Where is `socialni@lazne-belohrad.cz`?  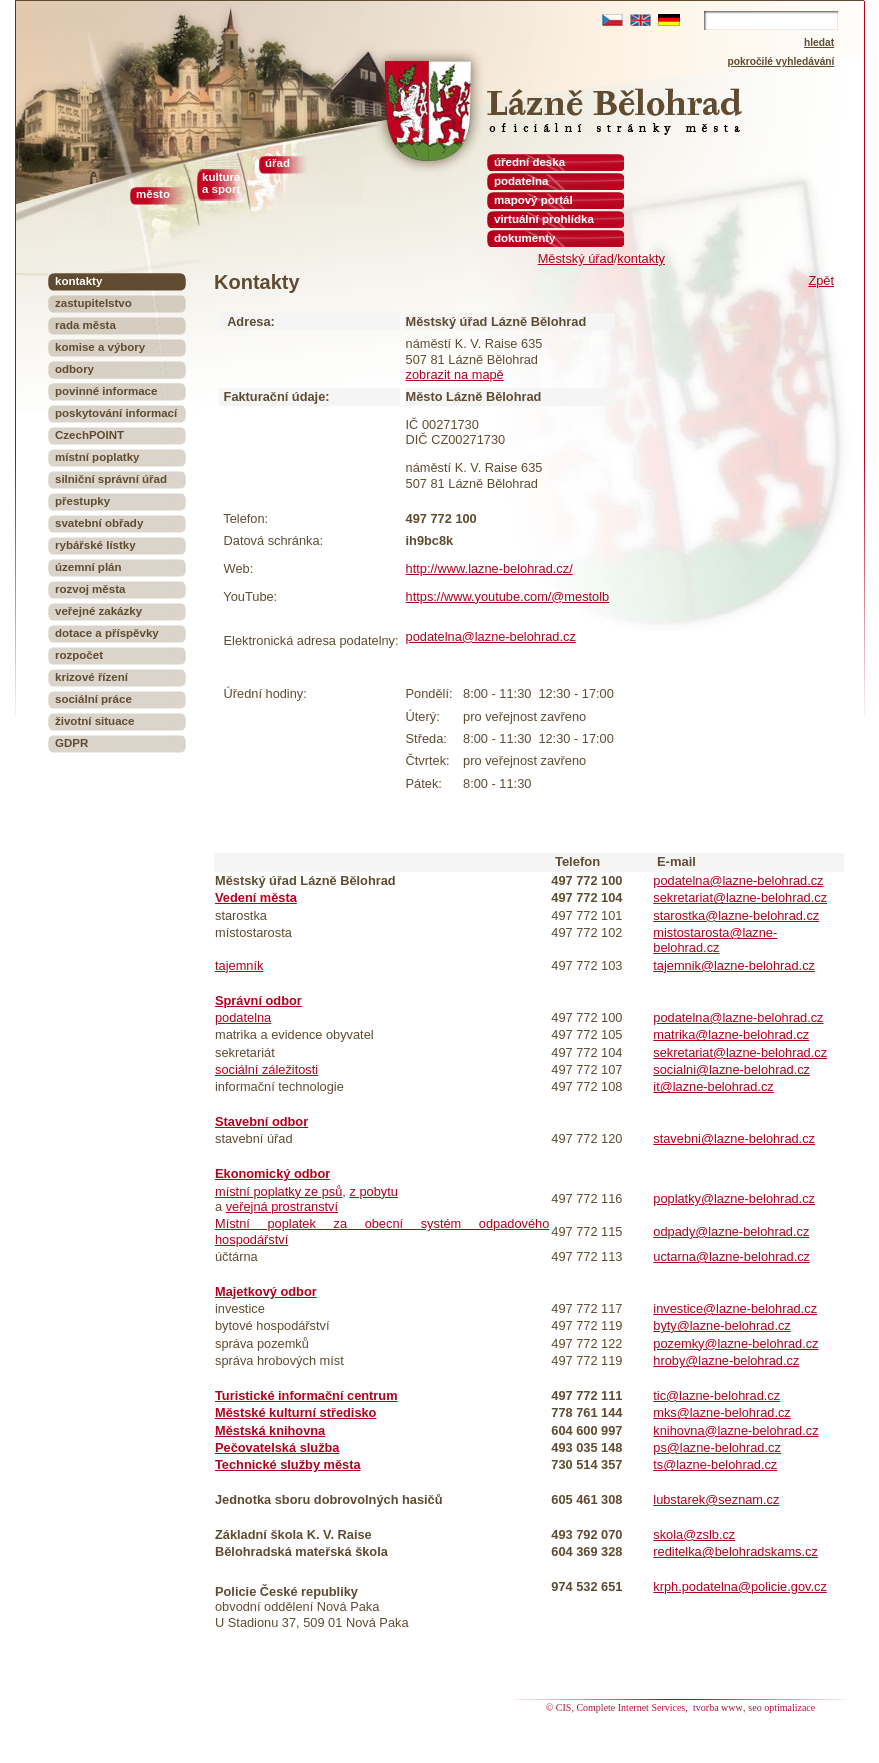
socialni@lazne-belohrad.cz is located at coordinates (731, 1069).